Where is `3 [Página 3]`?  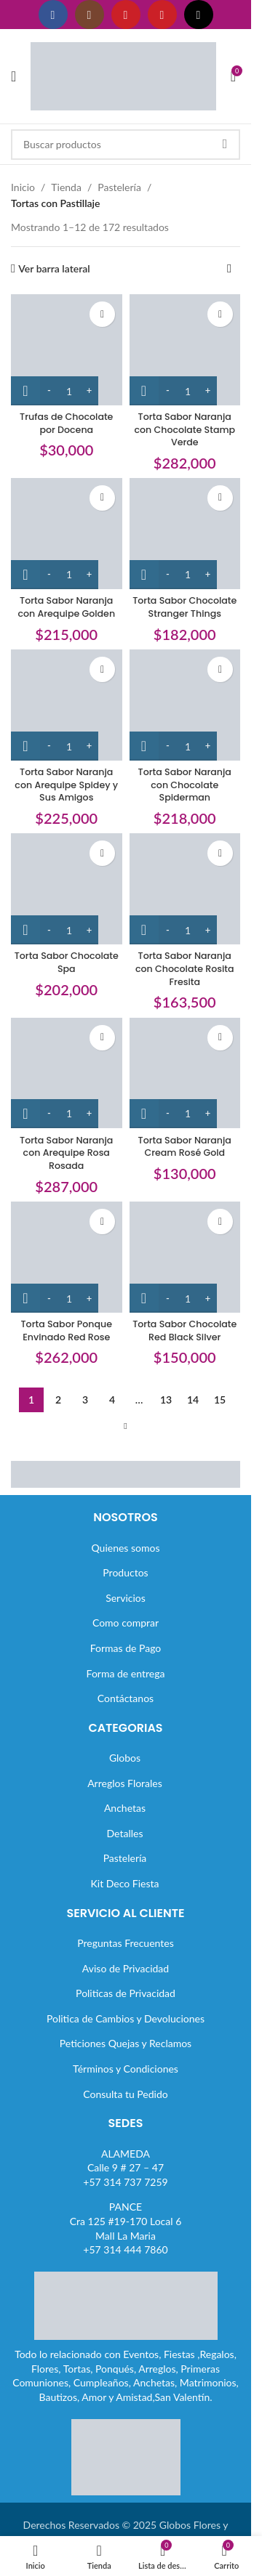 3 [Página 3] is located at coordinates (85, 1399).